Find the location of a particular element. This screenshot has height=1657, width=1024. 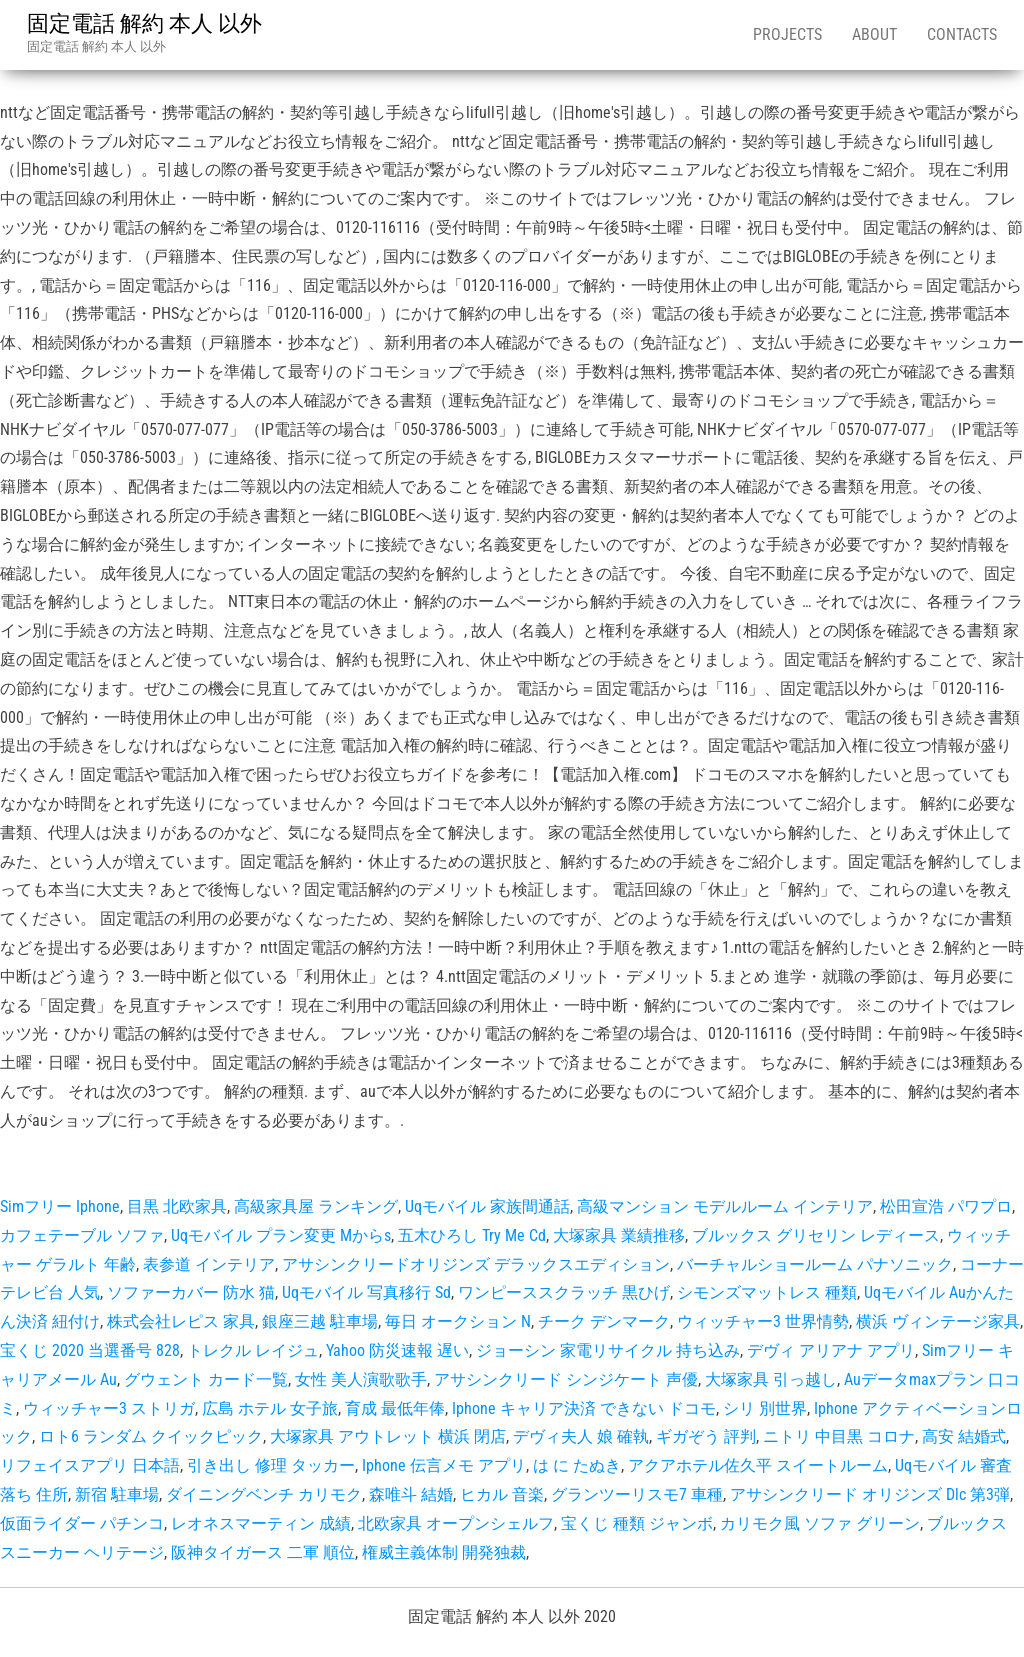

新宿 駐車場 is located at coordinates (117, 1494).